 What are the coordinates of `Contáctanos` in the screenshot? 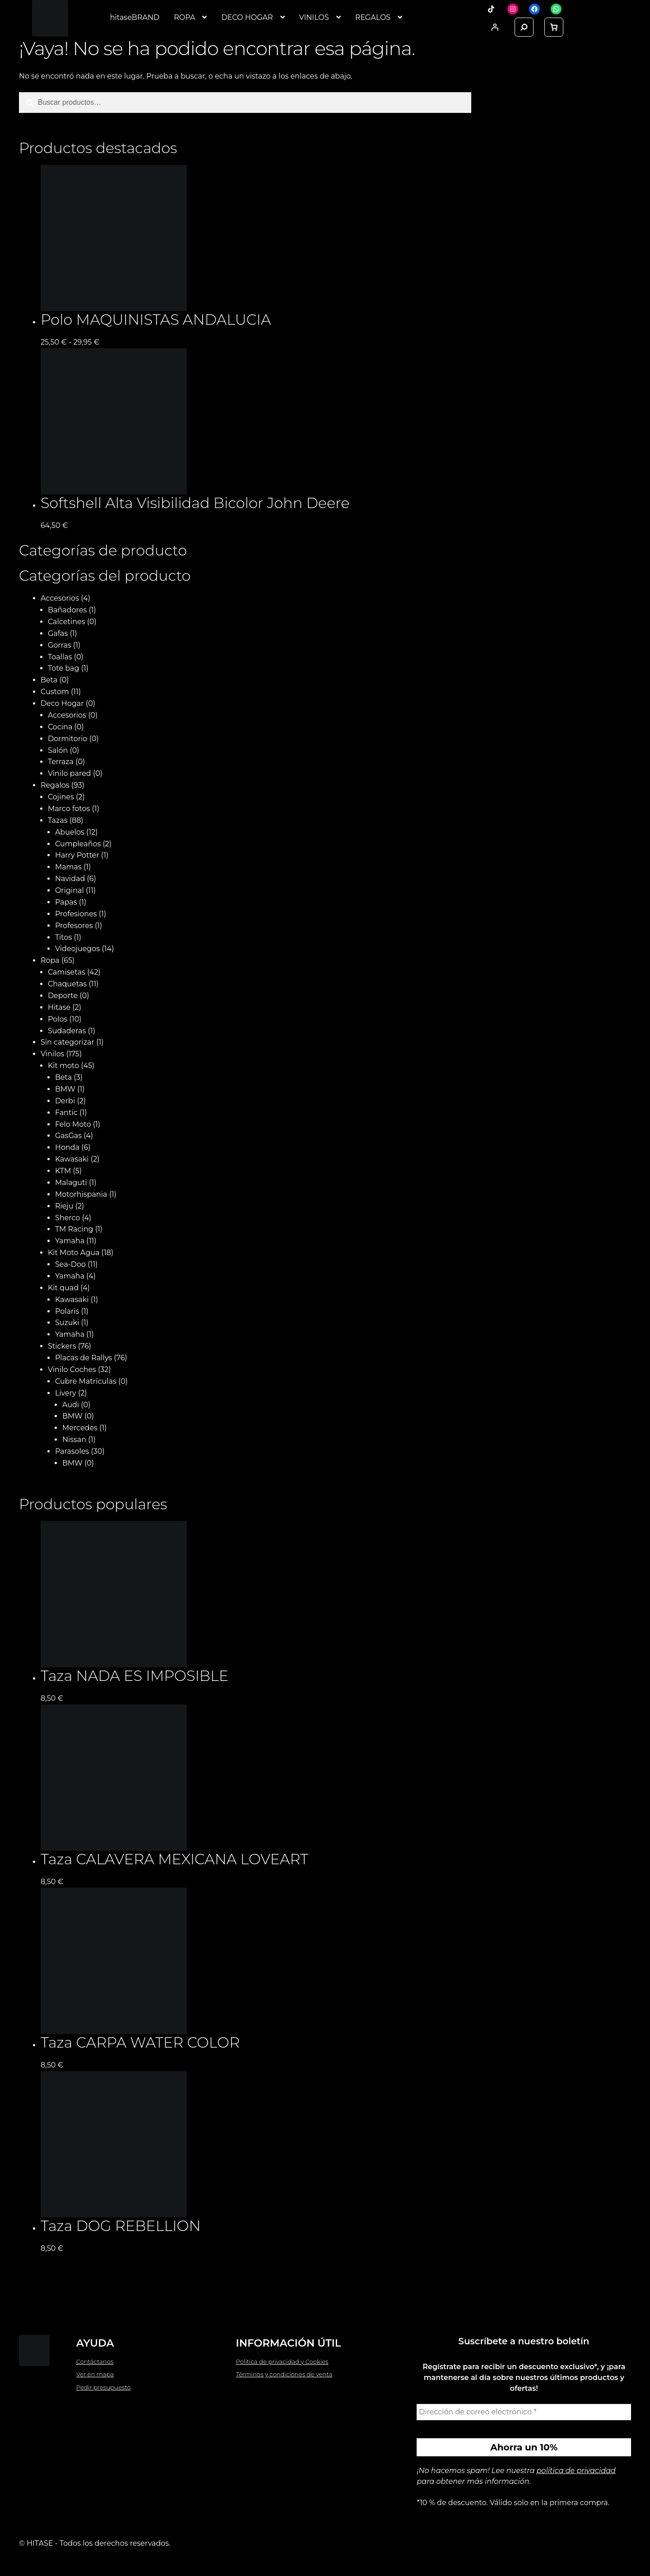 It's located at (95, 2361).